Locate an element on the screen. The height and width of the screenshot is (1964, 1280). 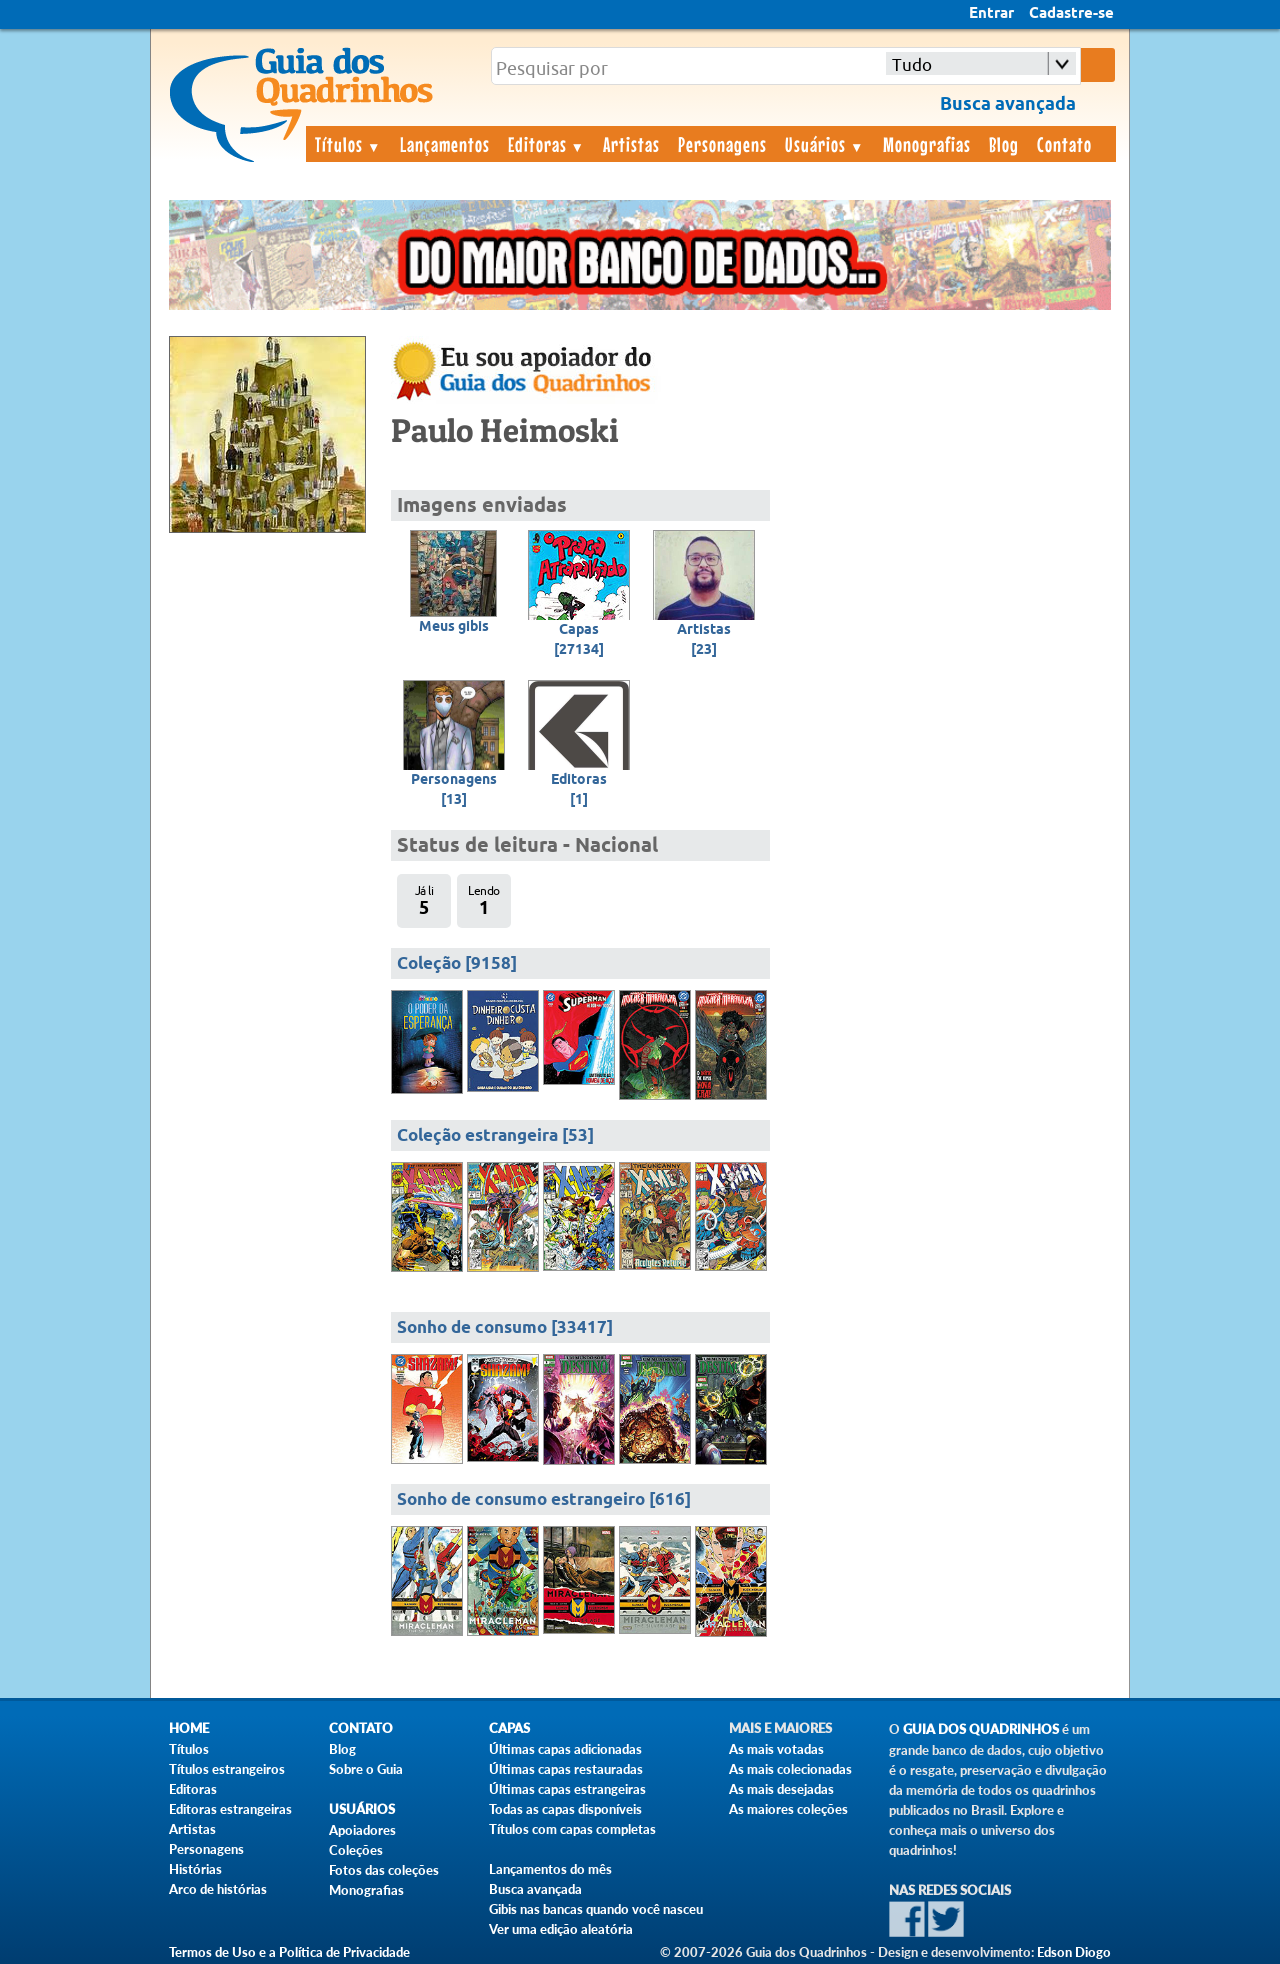
Contato is located at coordinates (1064, 144).